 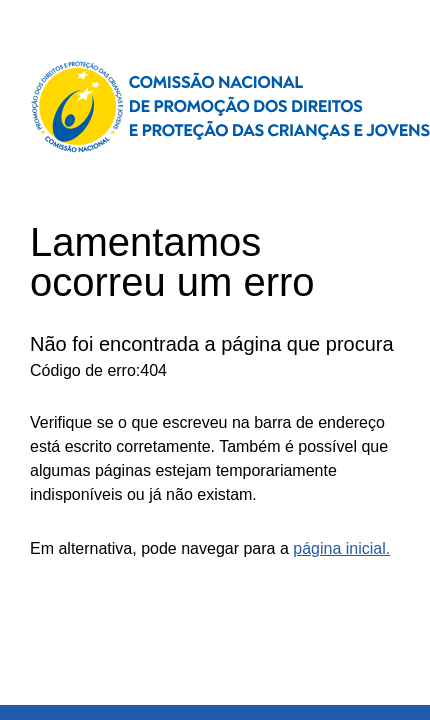 I want to click on página inicial., so click(x=341, y=548).